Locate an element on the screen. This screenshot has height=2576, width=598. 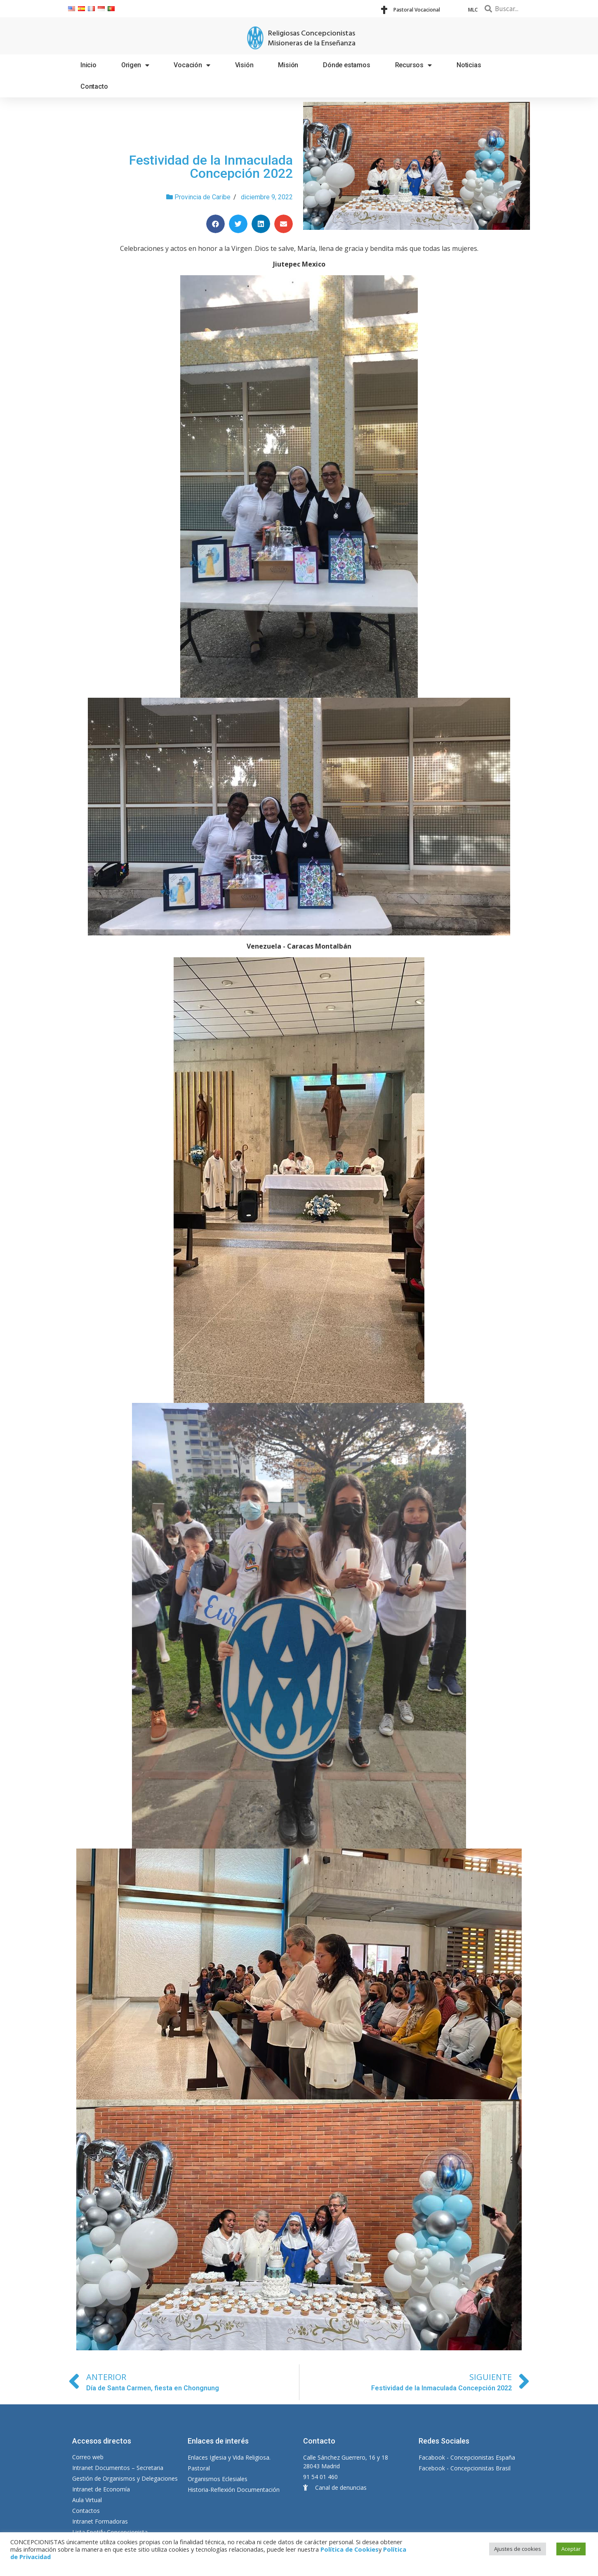
Intranet Formadoras is located at coordinates (100, 2521).